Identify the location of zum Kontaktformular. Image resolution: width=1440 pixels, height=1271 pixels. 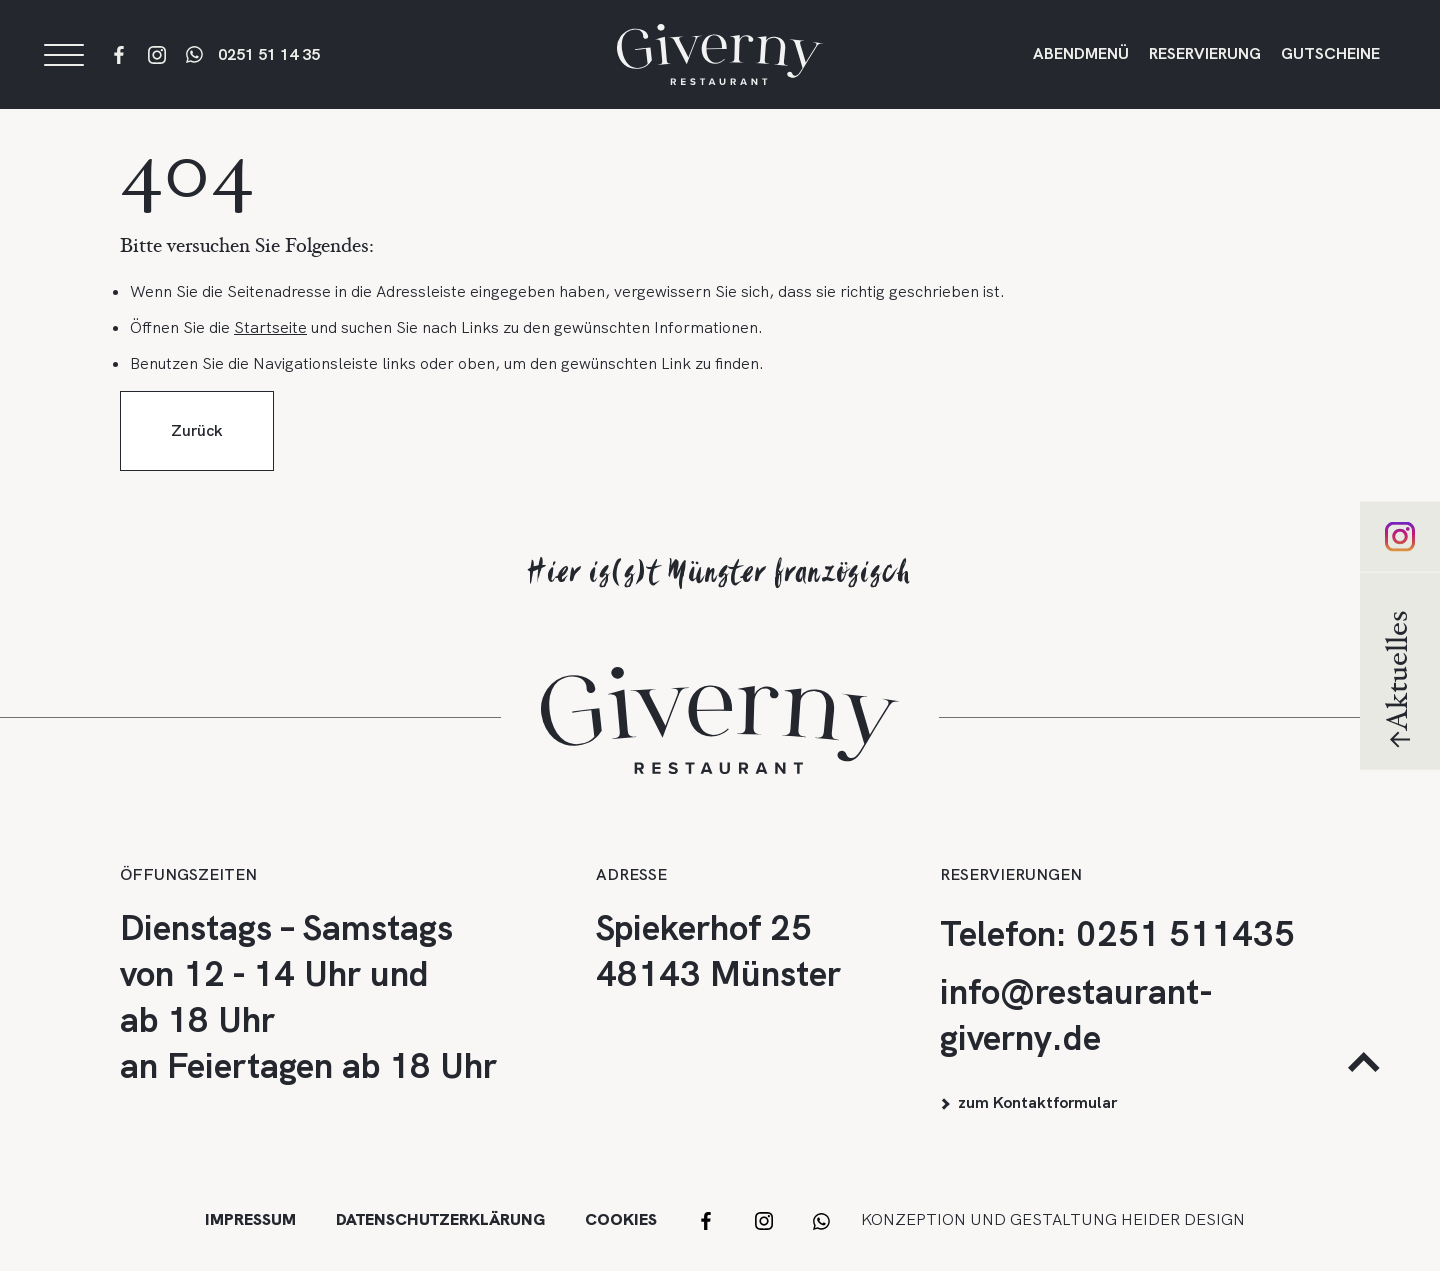
(1037, 1102).